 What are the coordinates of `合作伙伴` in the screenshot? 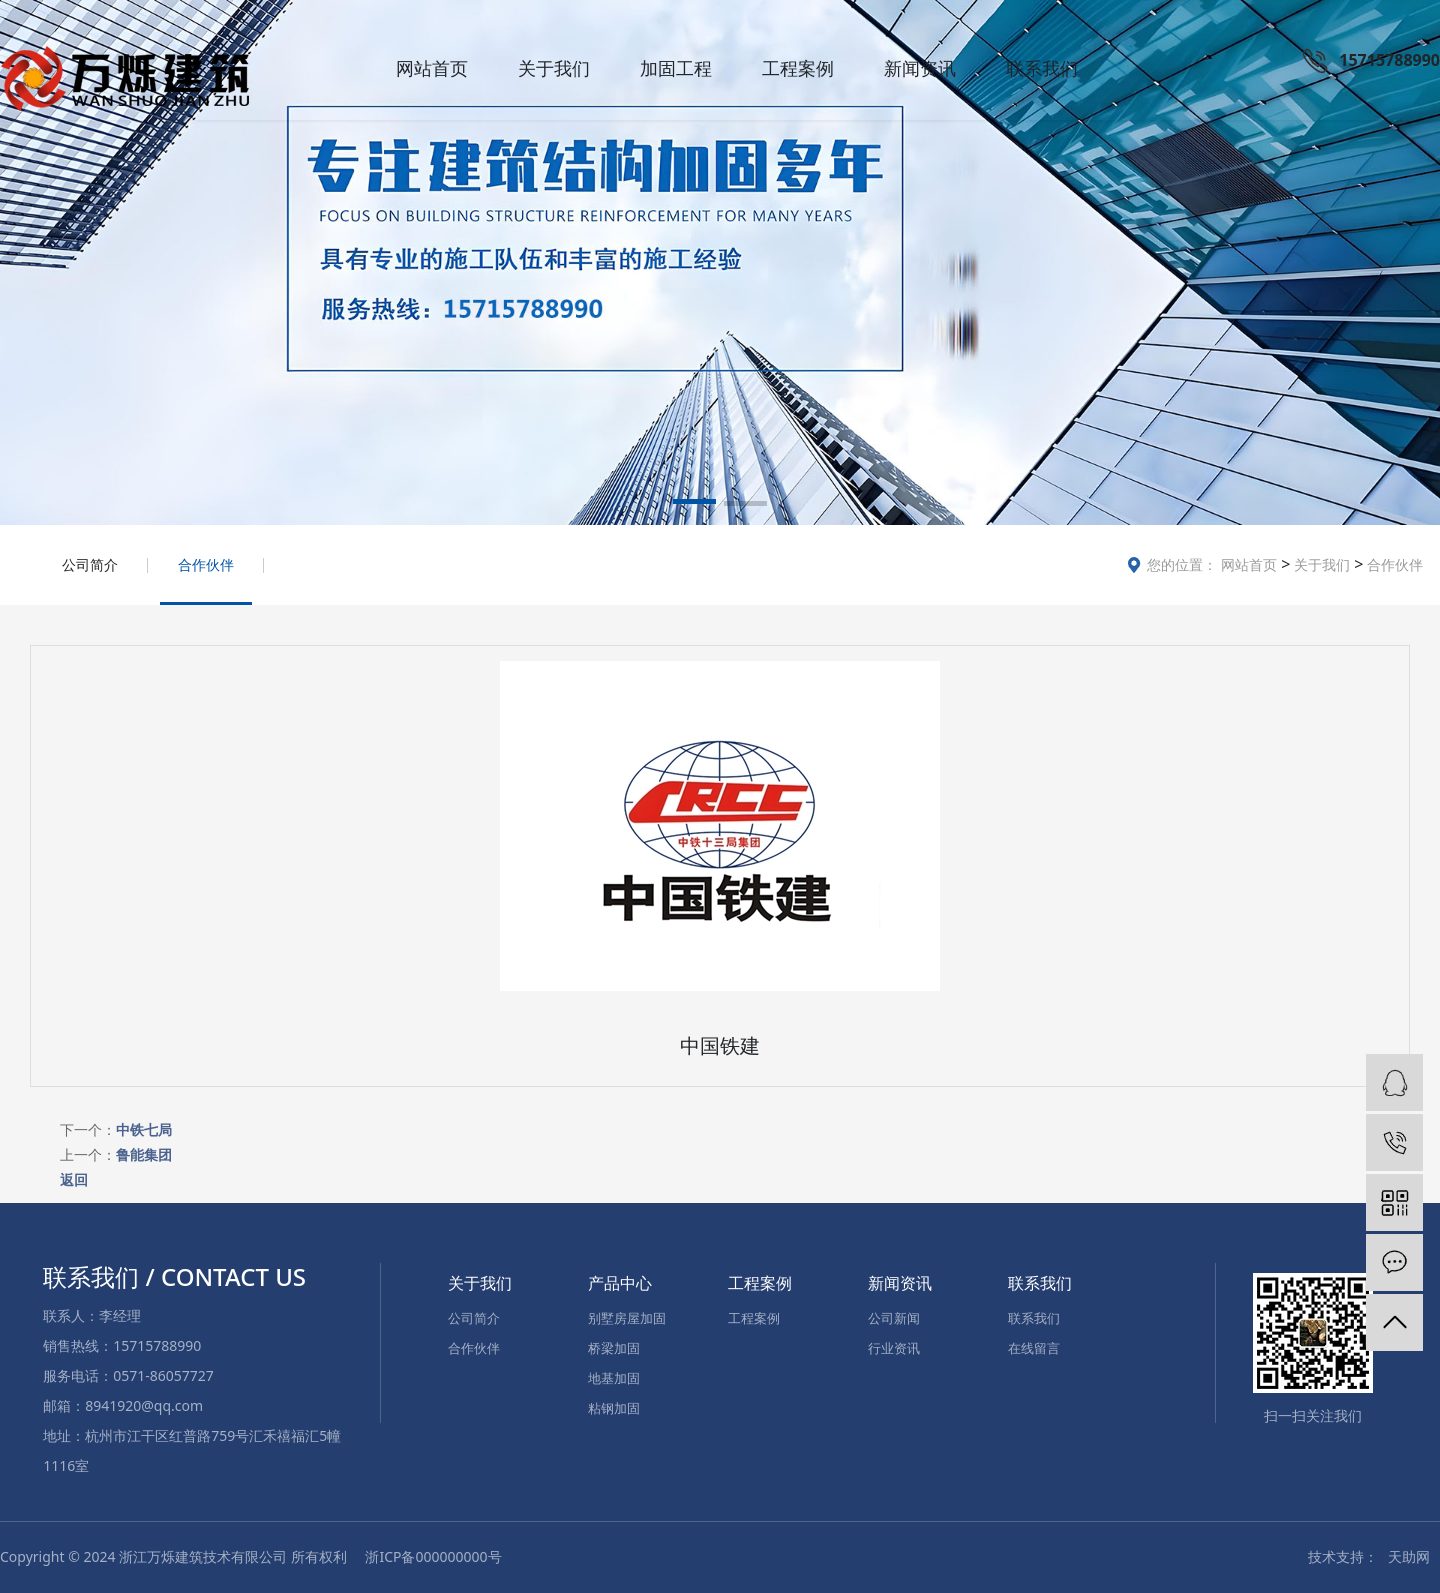 It's located at (1393, 564).